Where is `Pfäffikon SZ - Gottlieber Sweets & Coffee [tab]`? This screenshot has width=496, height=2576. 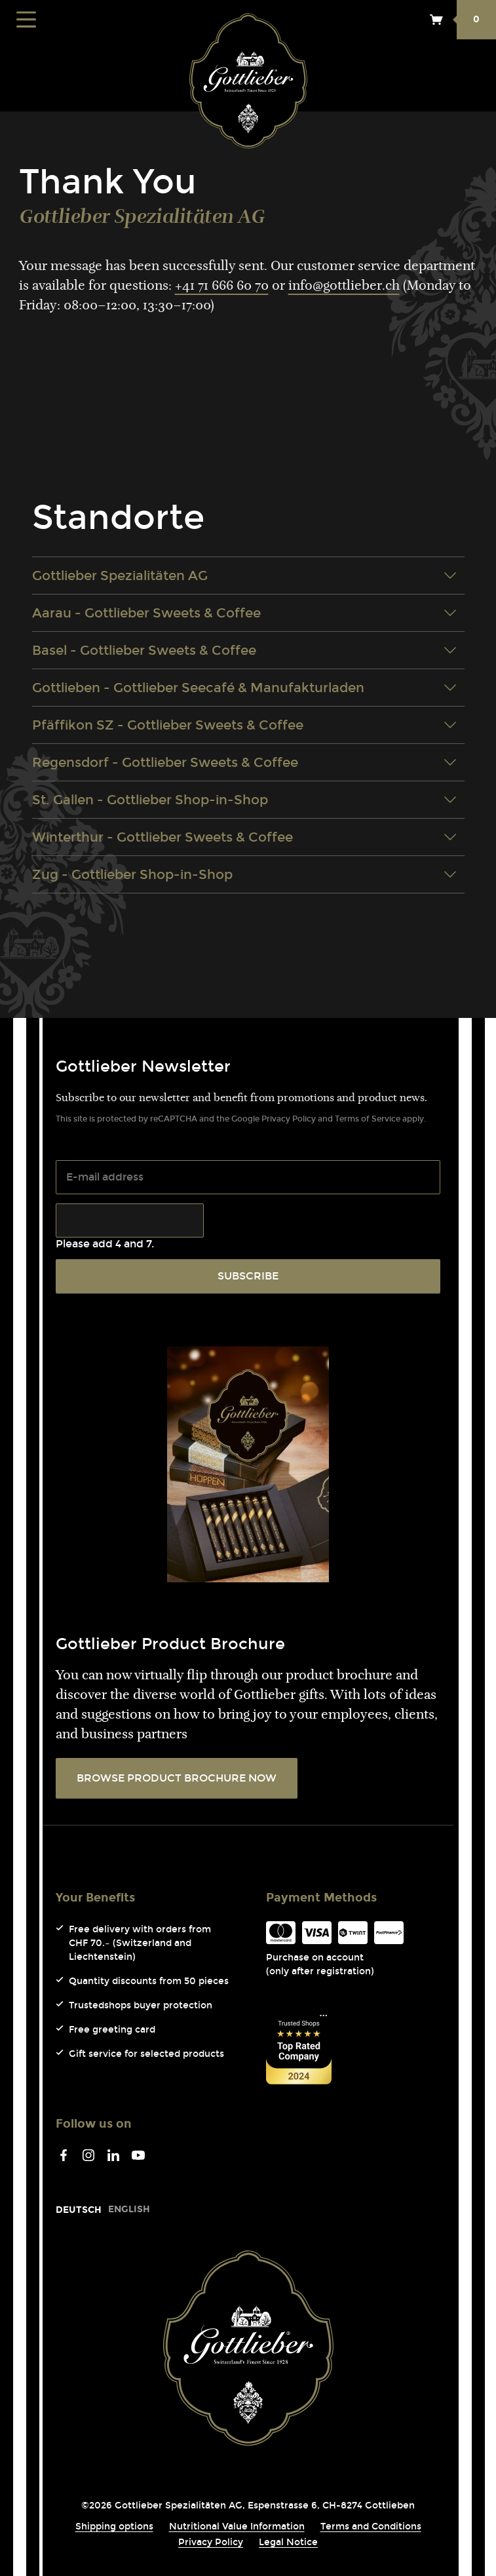 Pfäffikon SZ - Gottlieber Sweets & Coffee [tab] is located at coordinates (244, 725).